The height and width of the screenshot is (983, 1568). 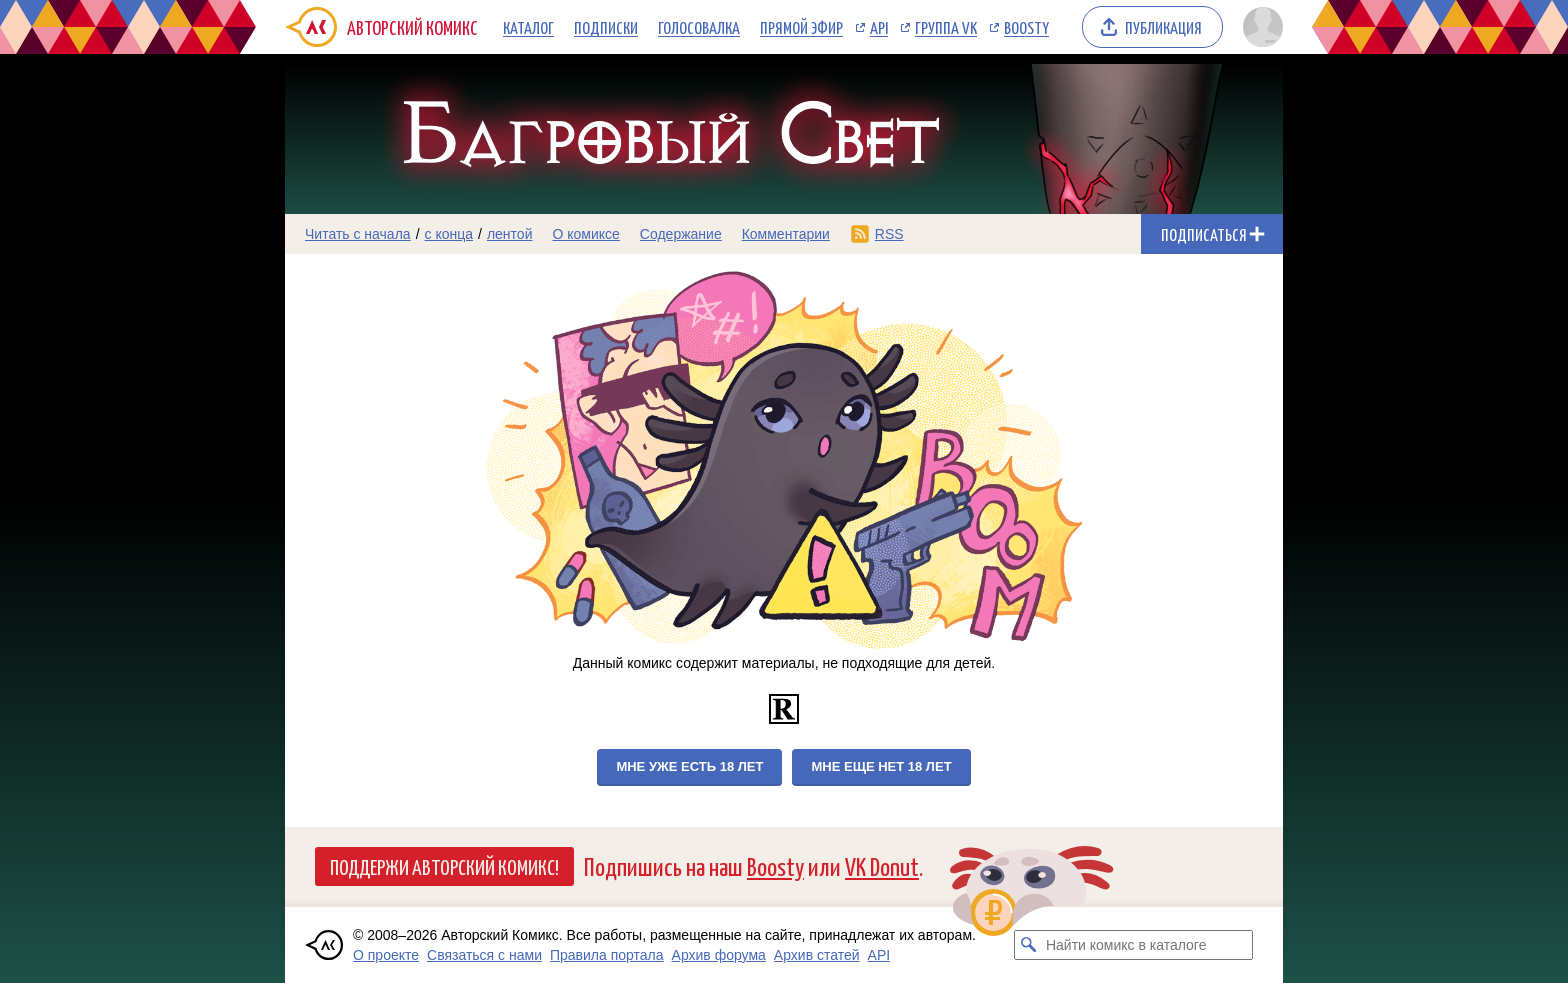 What do you see at coordinates (1026, 27) in the screenshot?
I see `Boosty` at bounding box center [1026, 27].